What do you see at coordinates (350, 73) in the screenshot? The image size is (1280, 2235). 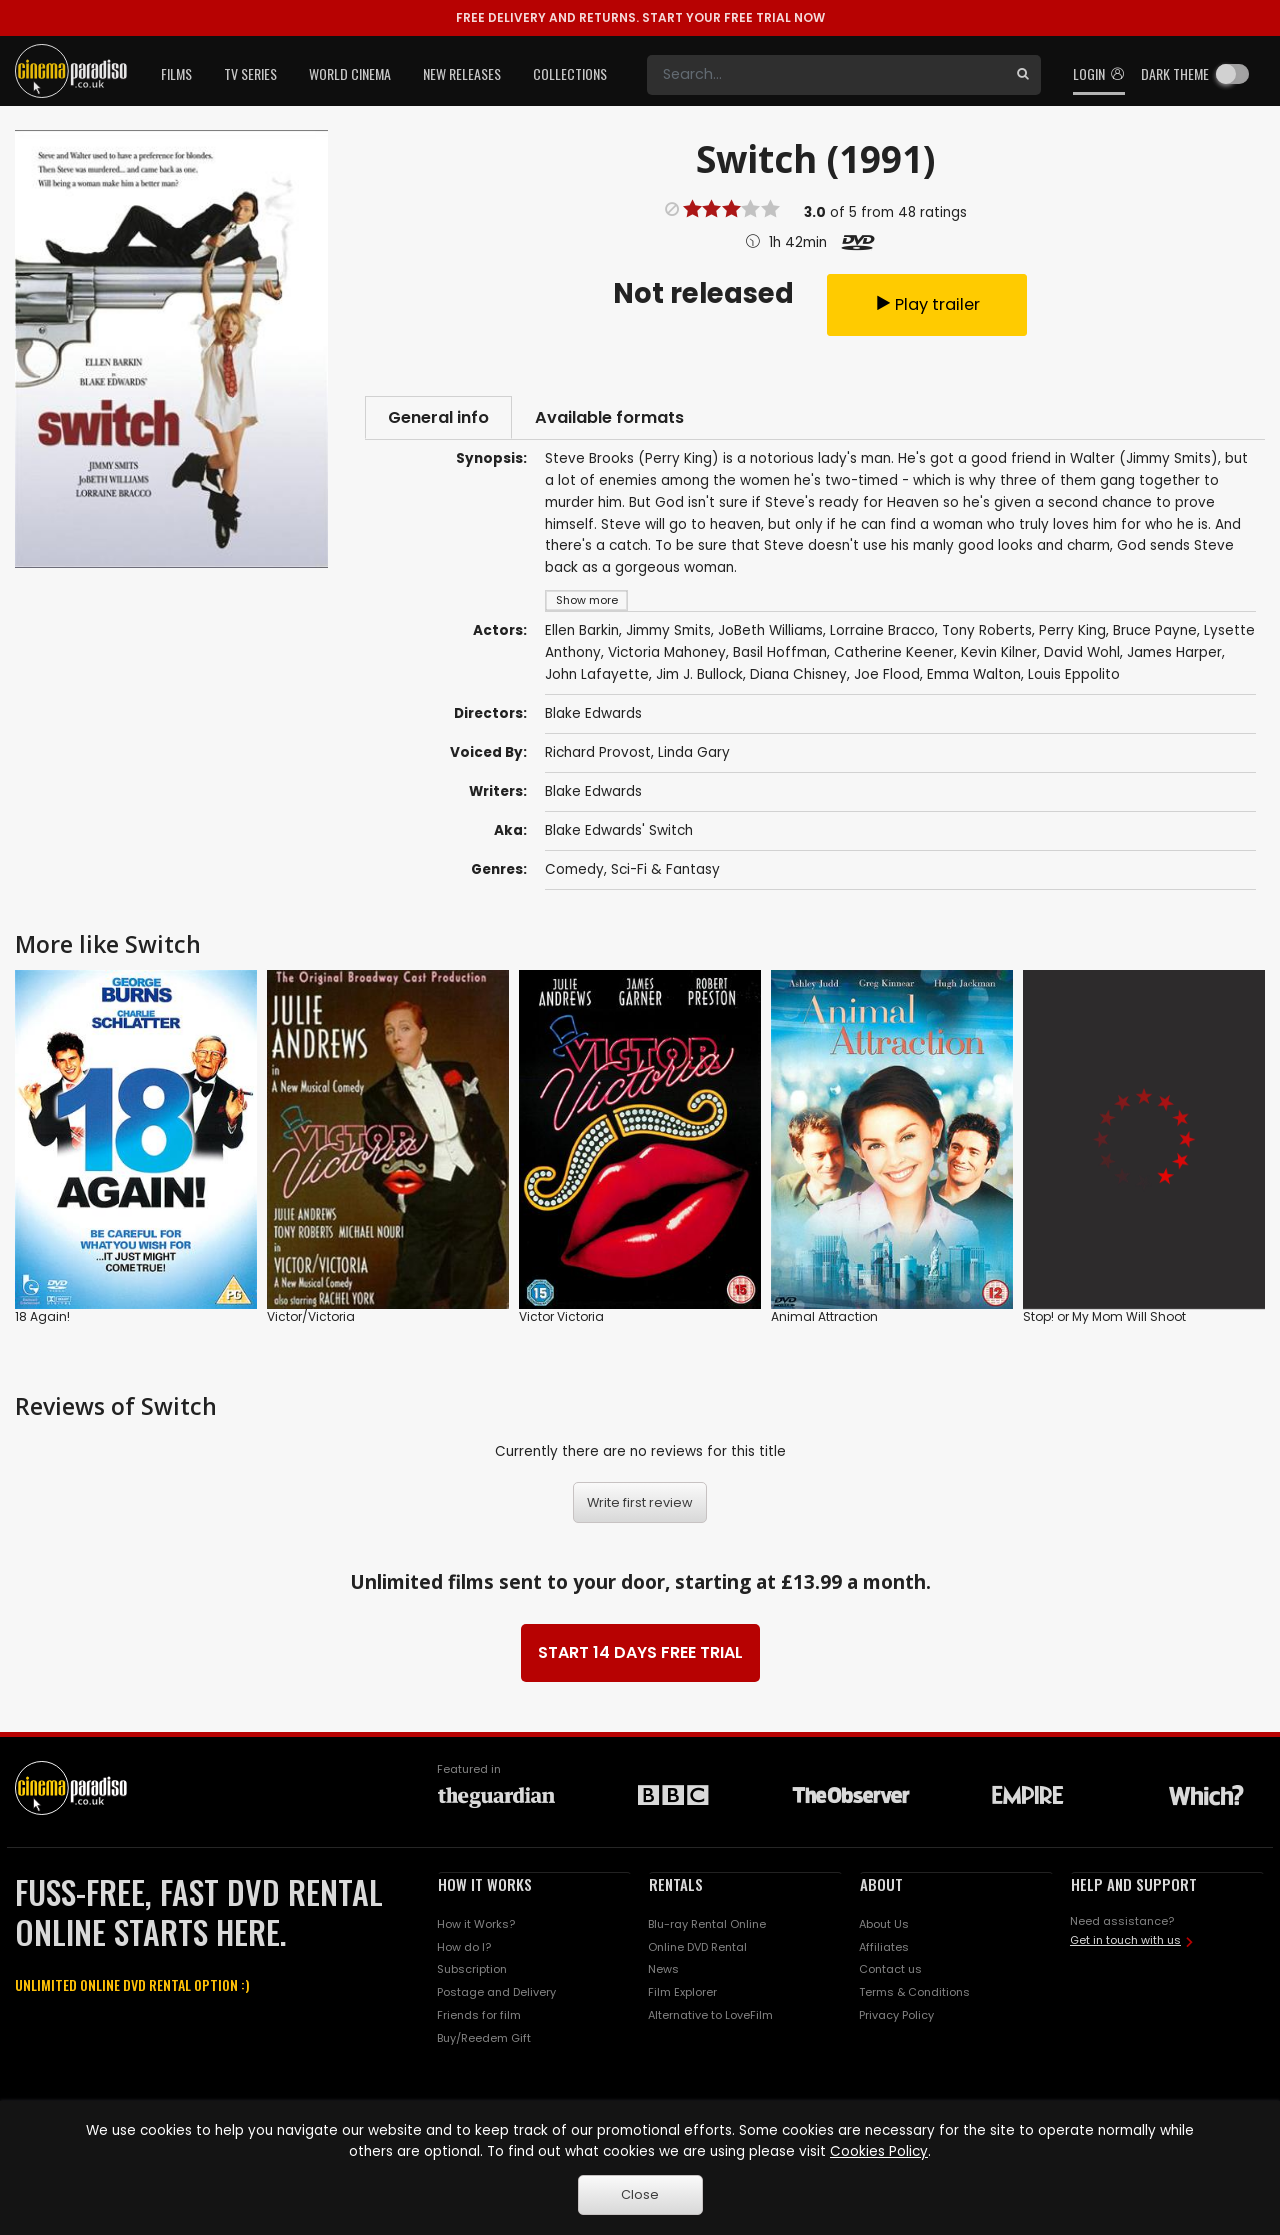 I see `World Cinema [button]` at bounding box center [350, 73].